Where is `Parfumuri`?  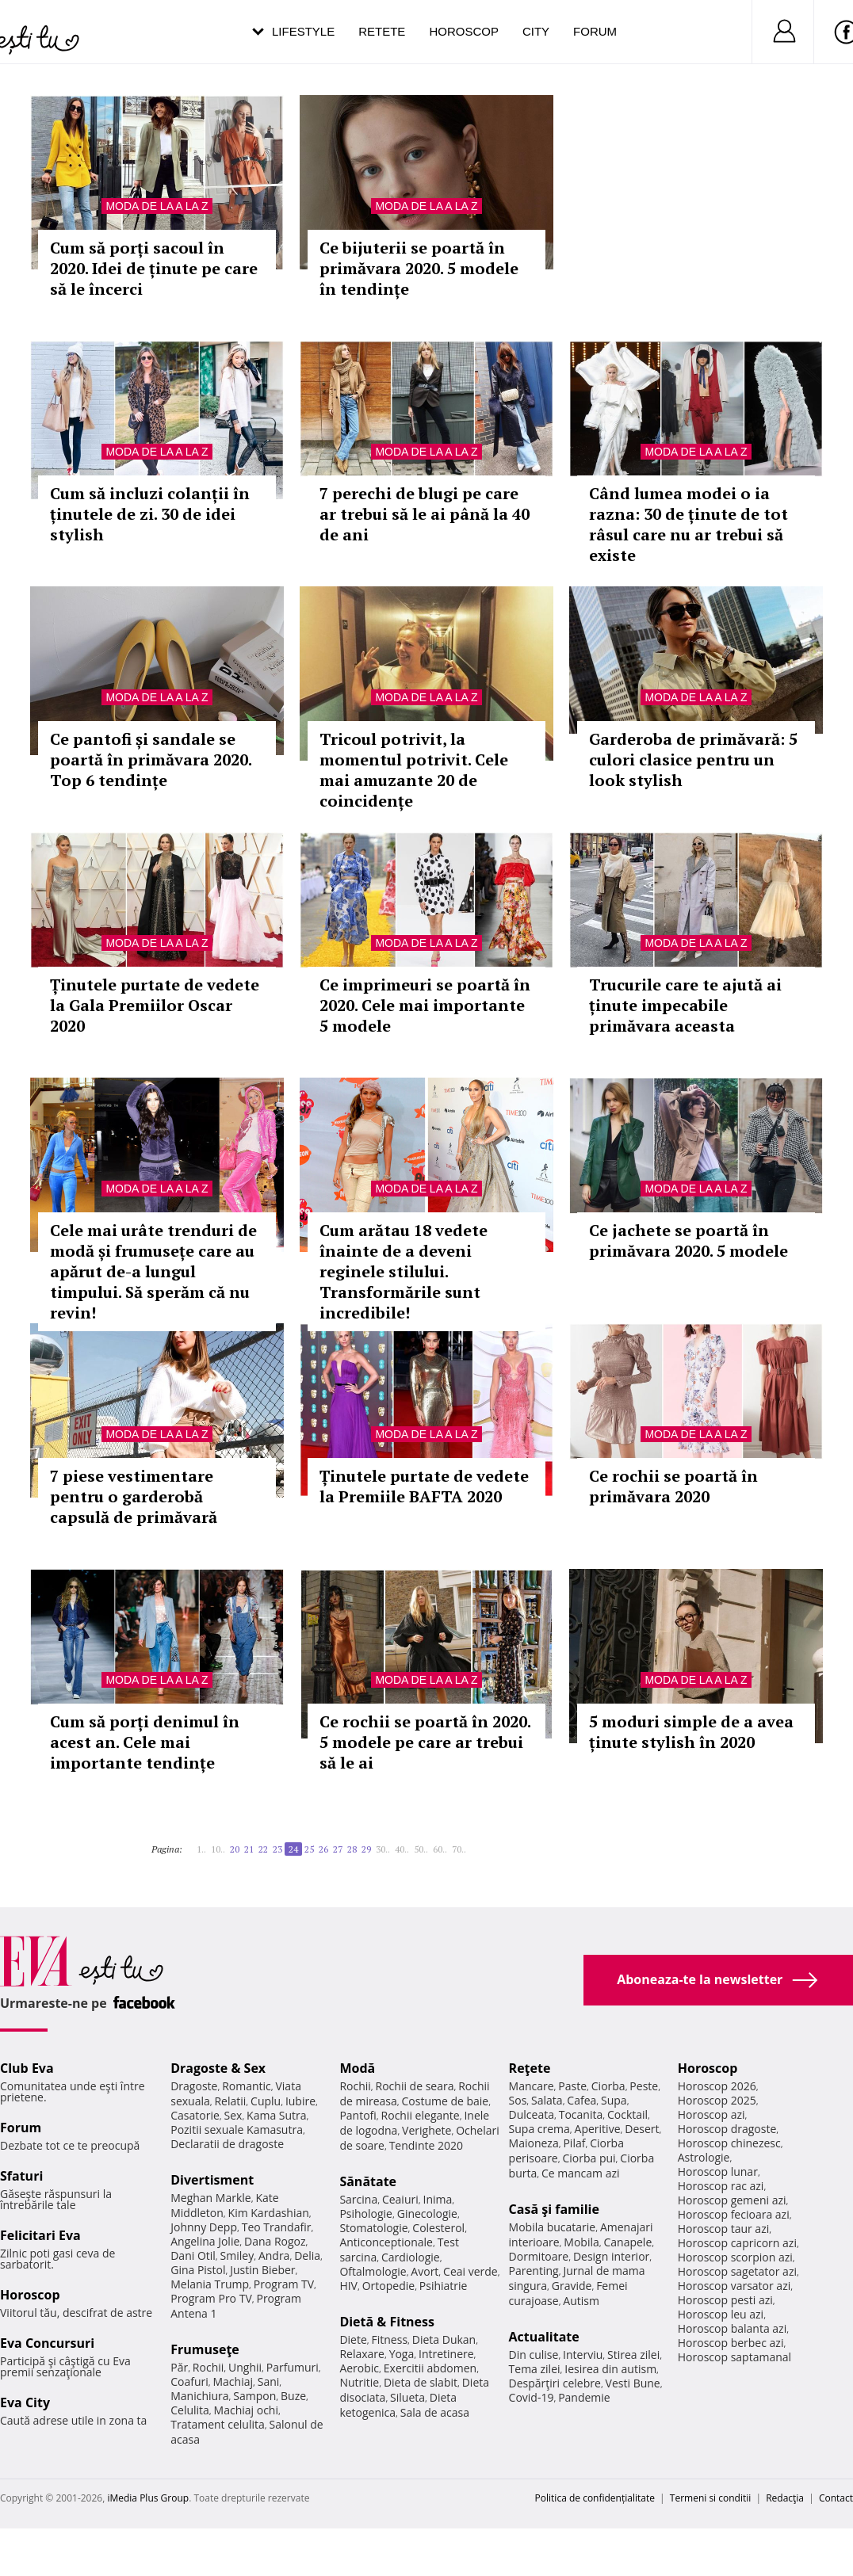
Parfumuri is located at coordinates (292, 2367).